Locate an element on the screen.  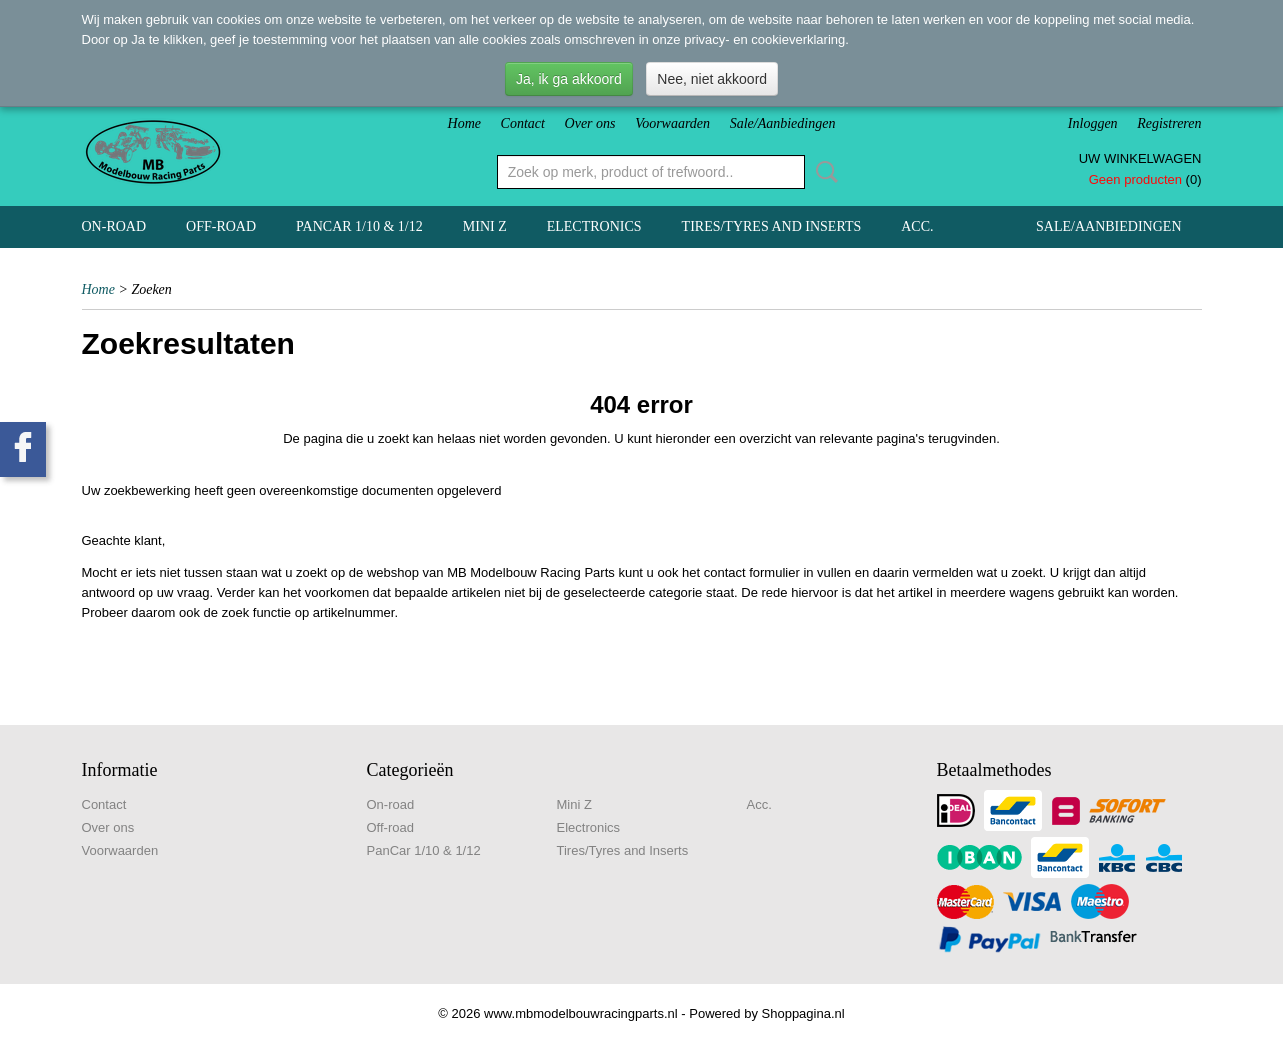
Acc. is located at coordinates (917, 226).